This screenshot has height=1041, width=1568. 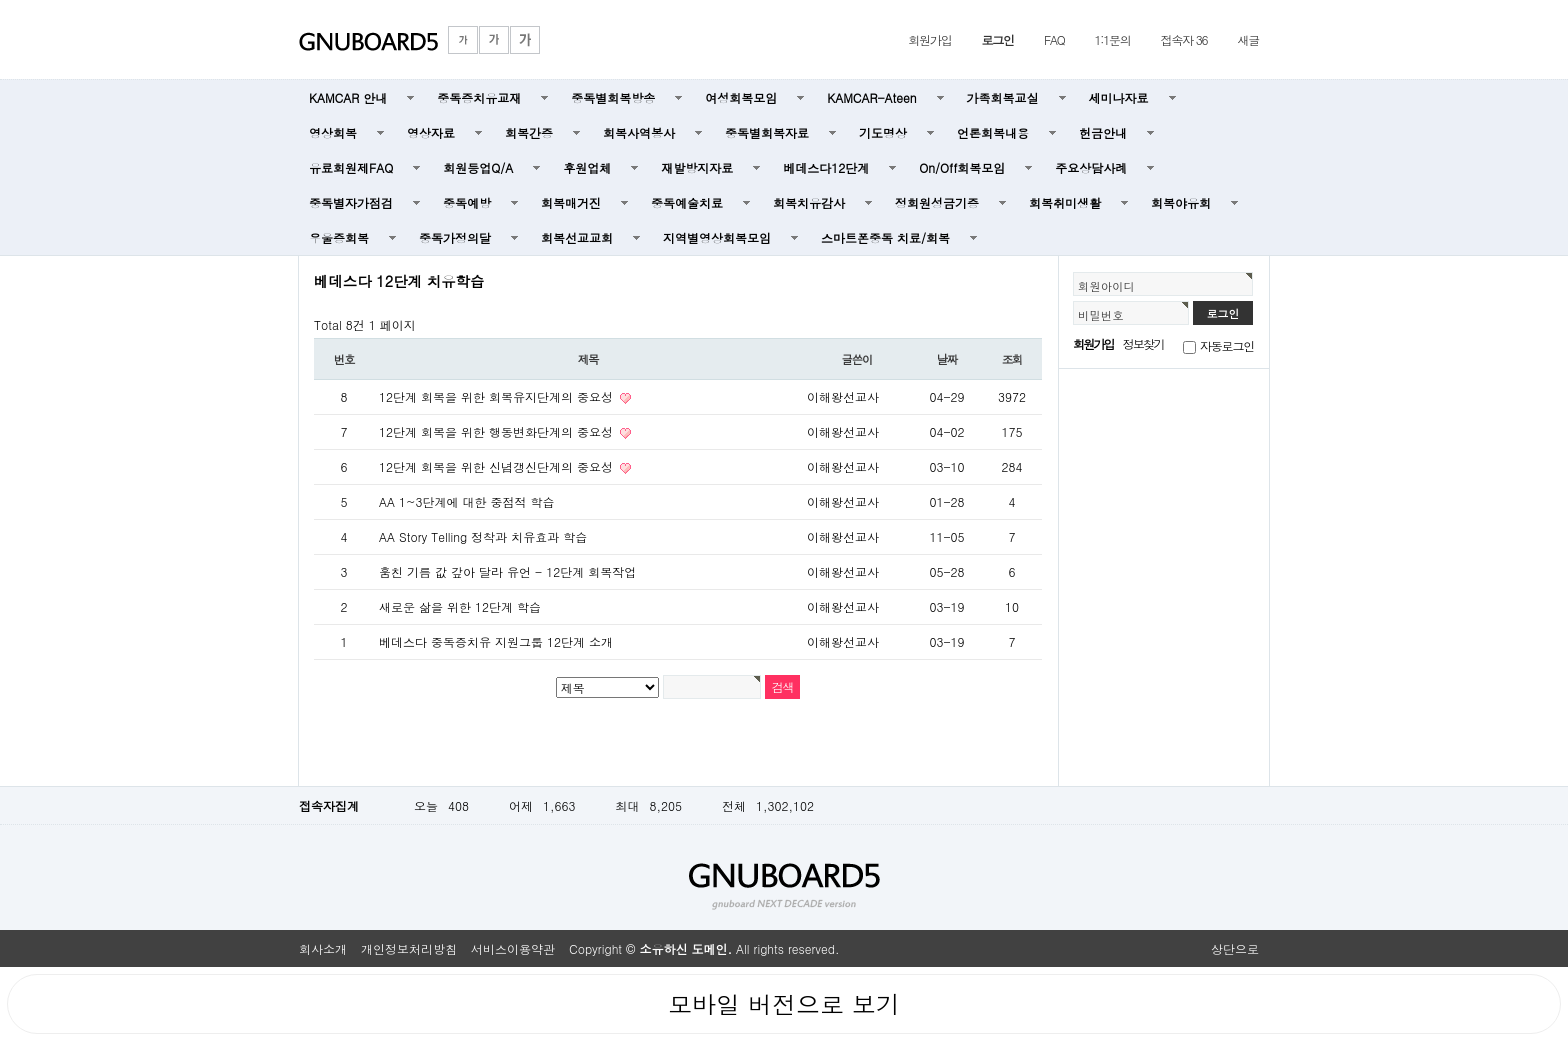 What do you see at coordinates (1143, 343) in the screenshot?
I see `정보찾기` at bounding box center [1143, 343].